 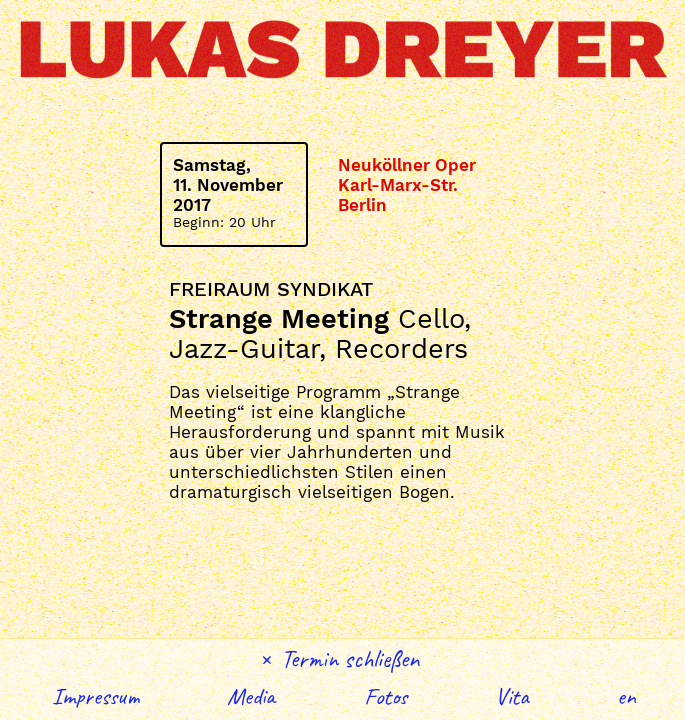 What do you see at coordinates (512, 696) in the screenshot?
I see `Vita` at bounding box center [512, 696].